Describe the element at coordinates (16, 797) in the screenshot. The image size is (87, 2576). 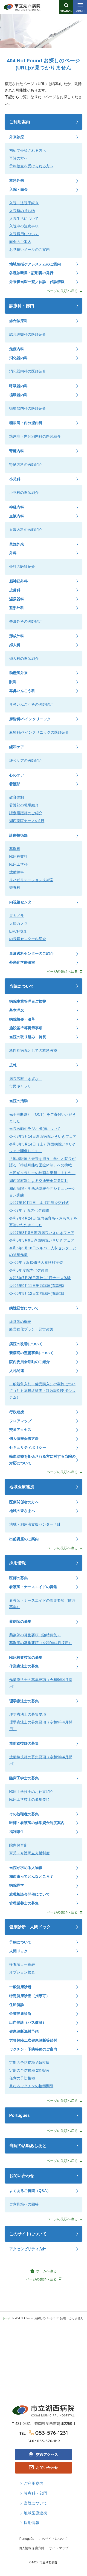
I see `教育体制` at that location.